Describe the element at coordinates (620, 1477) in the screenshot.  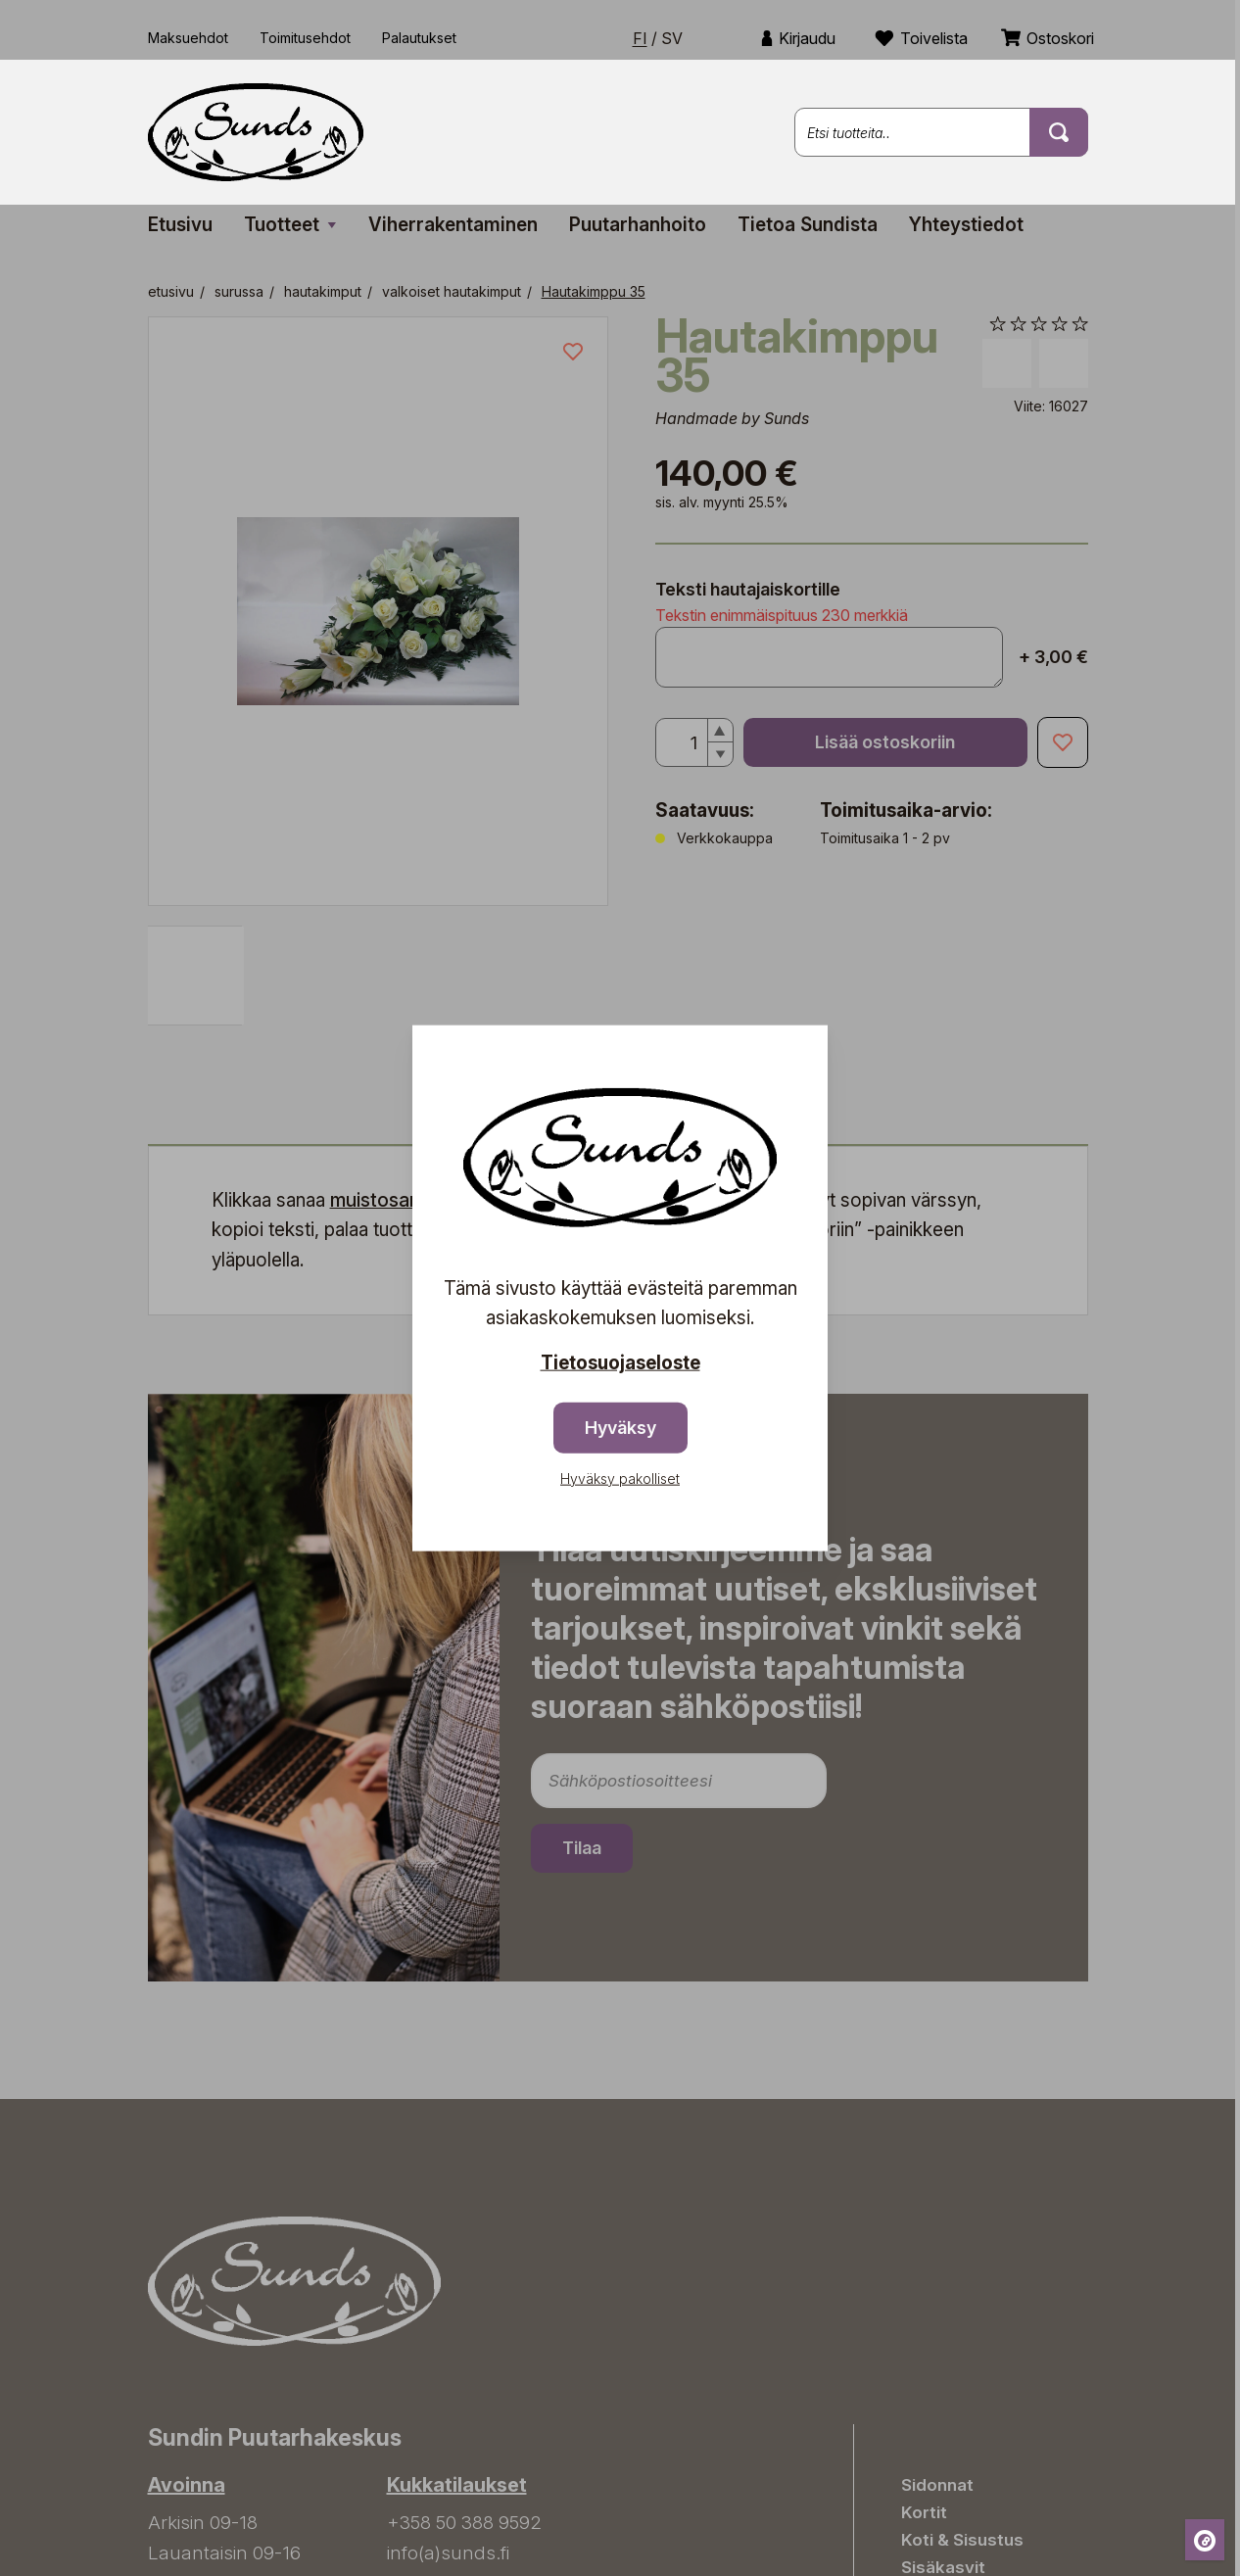
I see `Hyväksy pakolliset` at that location.